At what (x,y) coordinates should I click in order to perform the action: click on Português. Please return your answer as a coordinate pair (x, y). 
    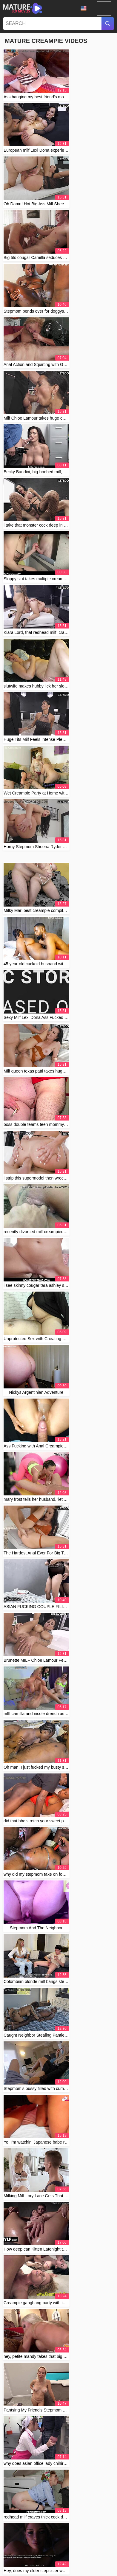
    Looking at the image, I should click on (74, 2546).